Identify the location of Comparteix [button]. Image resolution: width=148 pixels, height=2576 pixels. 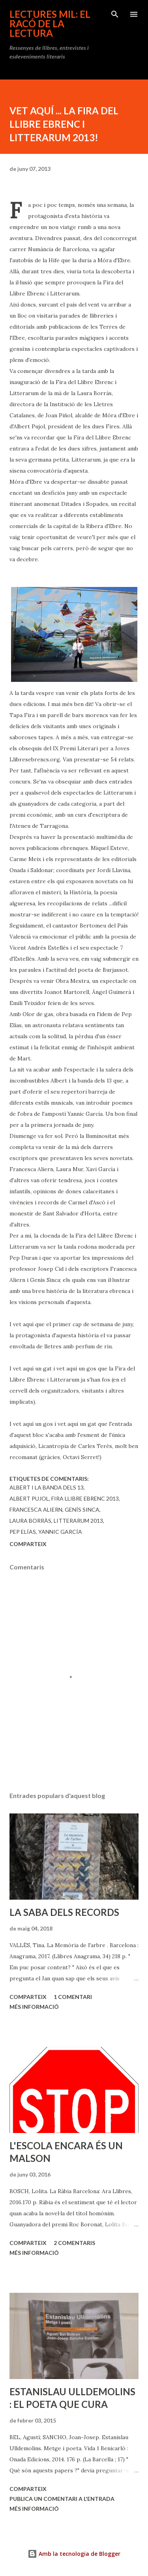
(28, 1544).